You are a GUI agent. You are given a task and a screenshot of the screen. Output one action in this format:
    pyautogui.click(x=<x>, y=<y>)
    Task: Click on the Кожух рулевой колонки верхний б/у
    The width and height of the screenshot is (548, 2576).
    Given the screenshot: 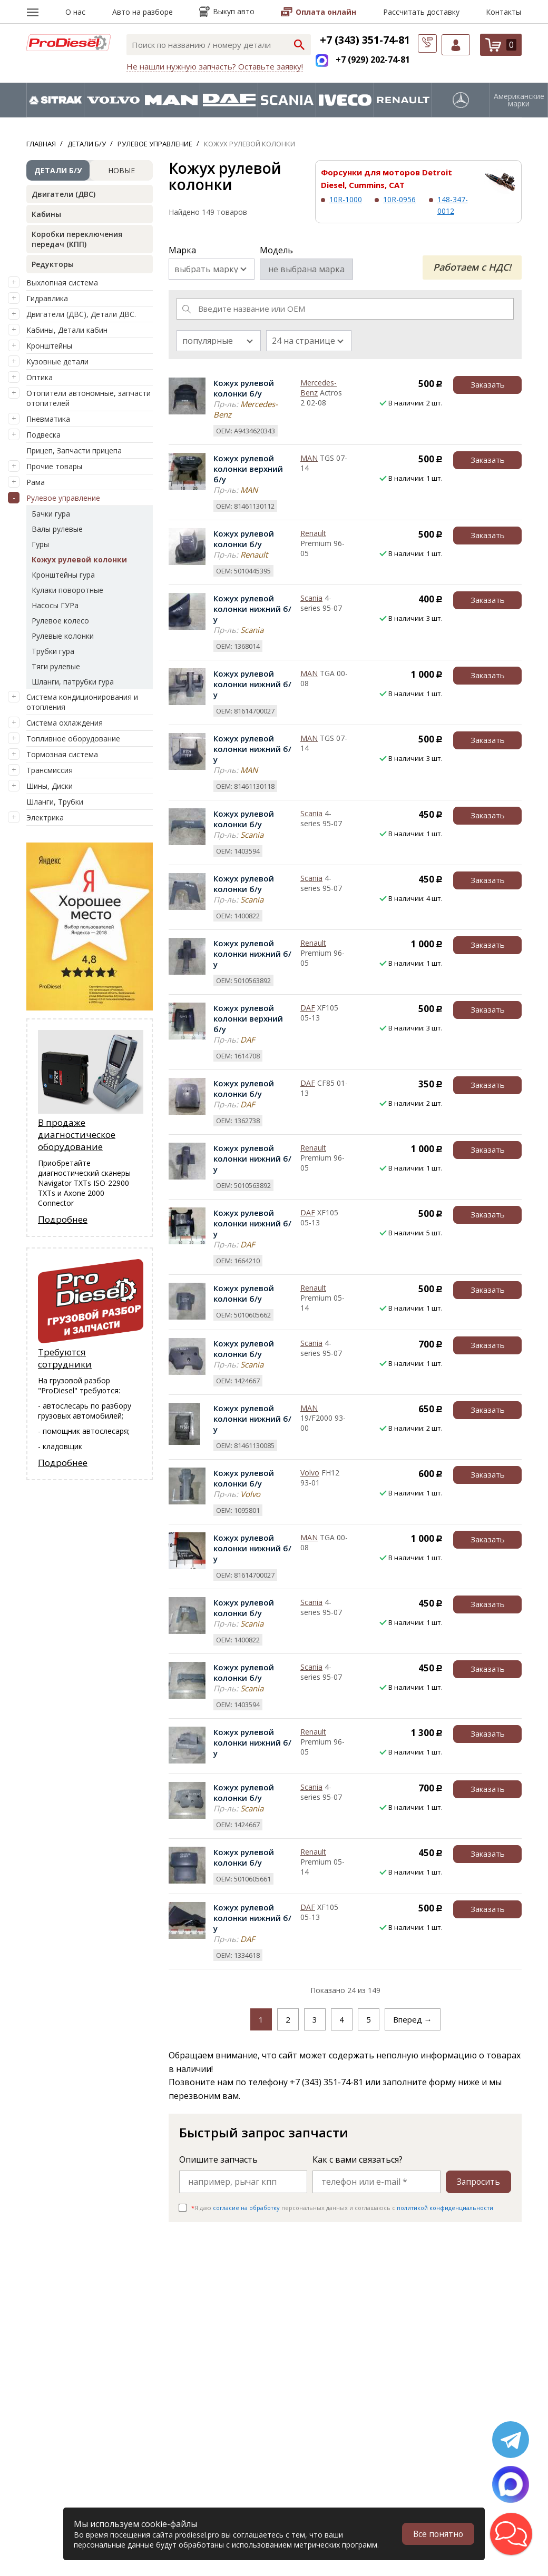 What is the action you would take?
    pyautogui.click(x=248, y=468)
    